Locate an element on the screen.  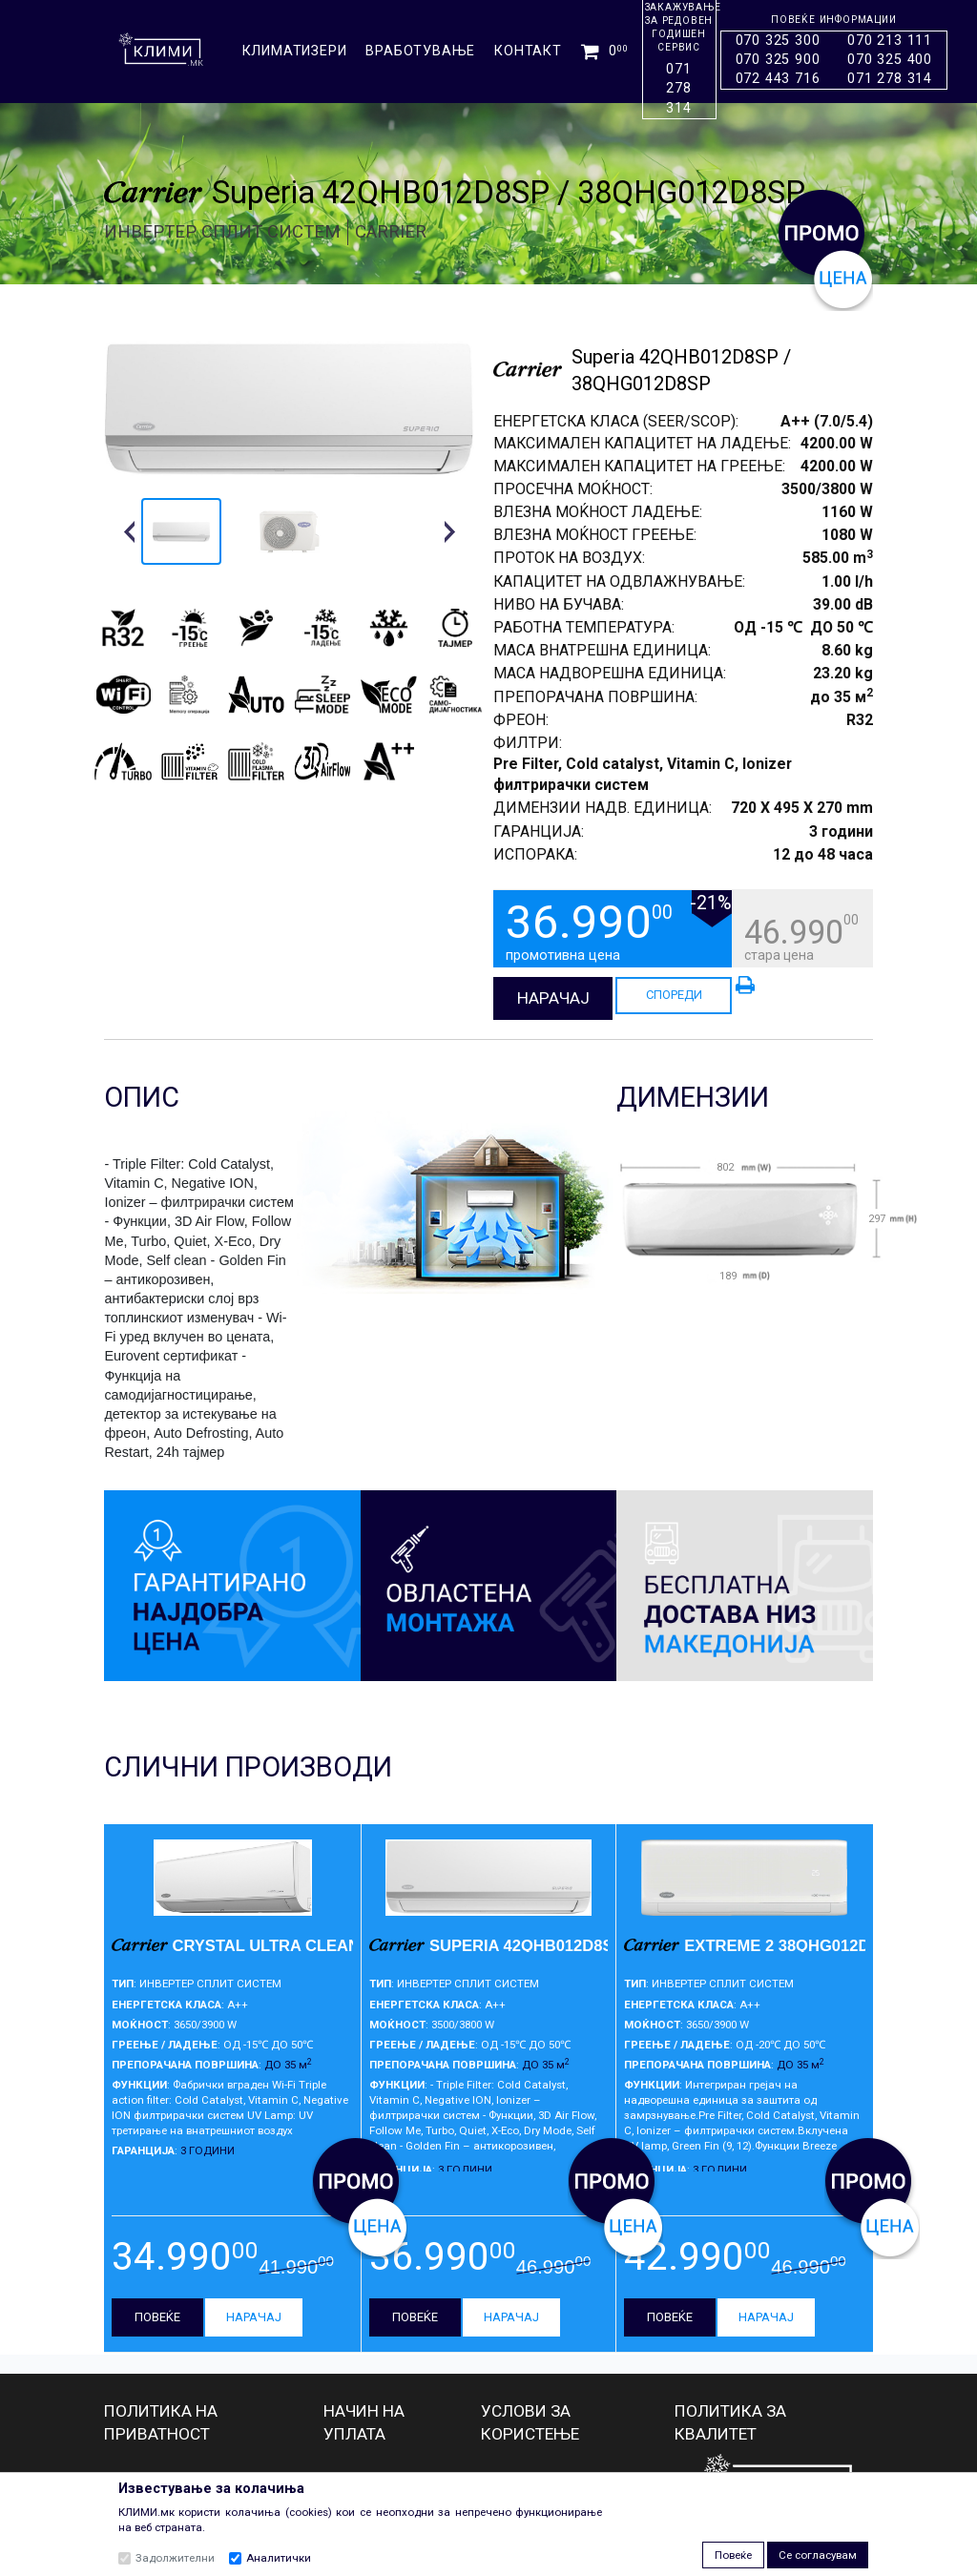
Се согласувам is located at coordinates (818, 2555).